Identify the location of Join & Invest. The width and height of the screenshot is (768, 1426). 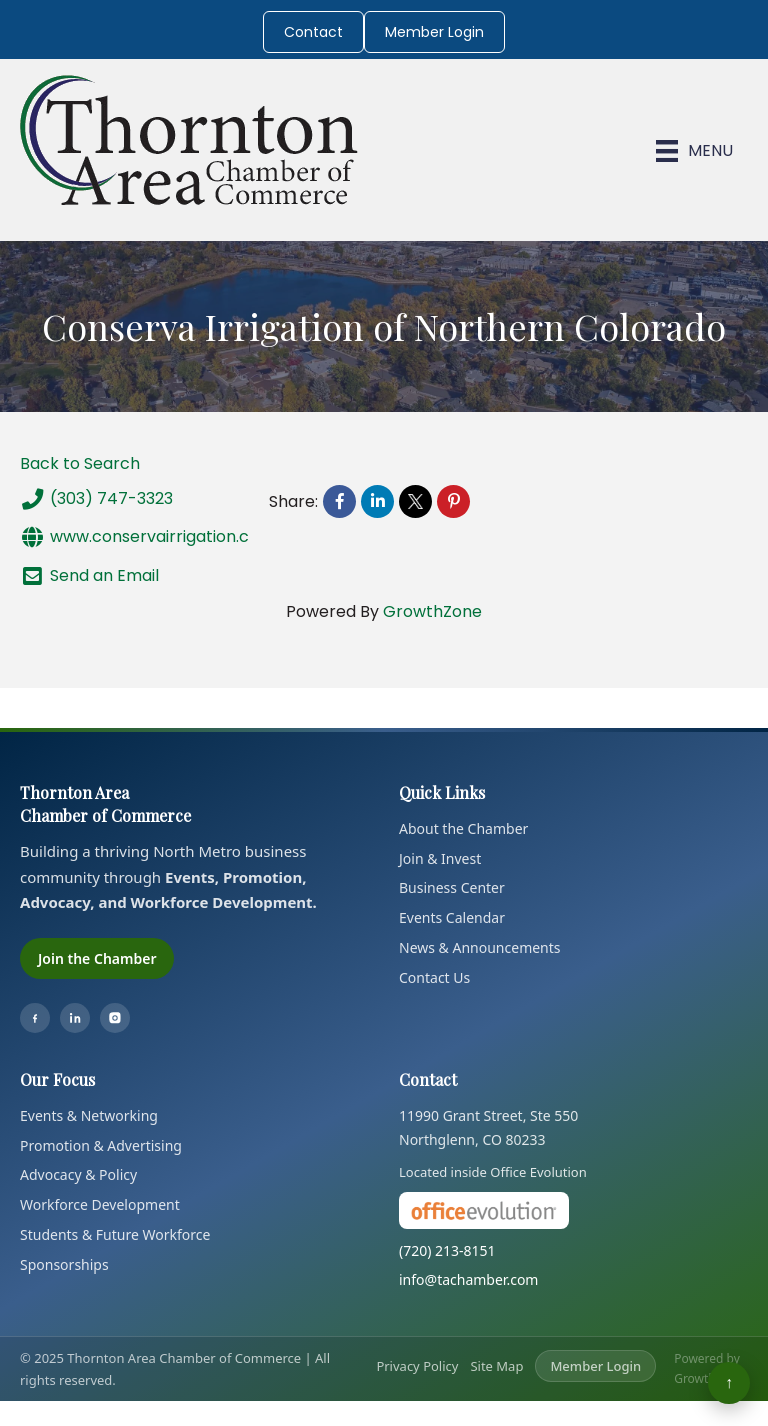
(440, 858).